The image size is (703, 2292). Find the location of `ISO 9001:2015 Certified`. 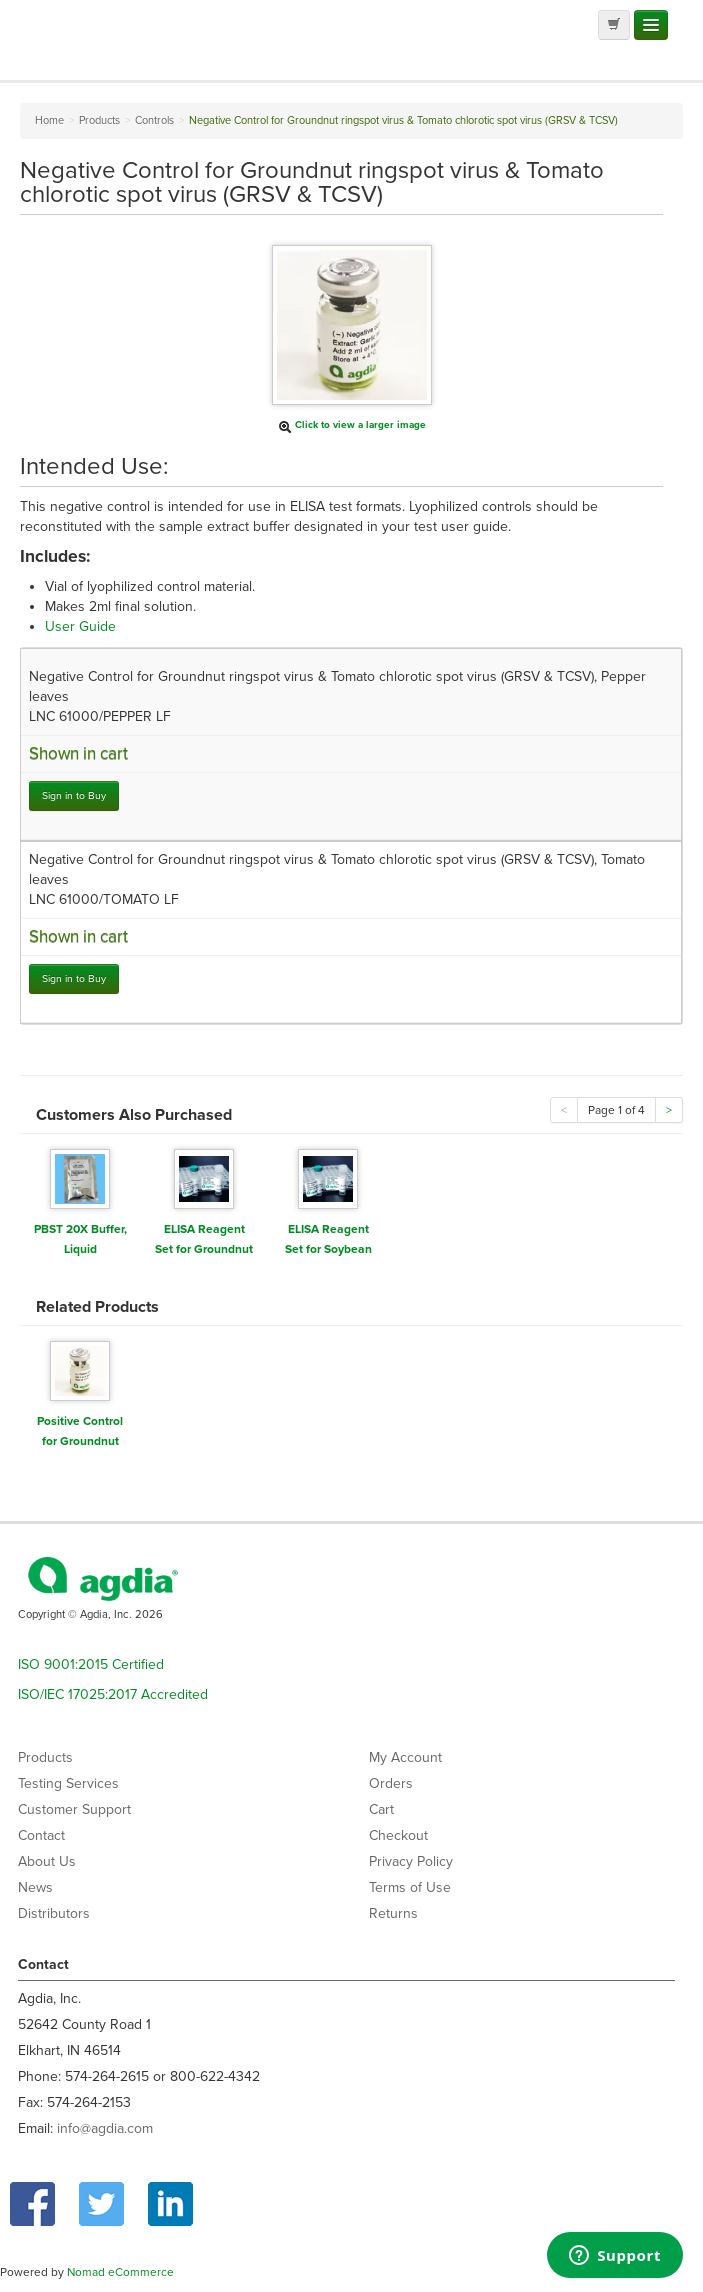

ISO 9001:2015 Certified is located at coordinates (91, 1664).